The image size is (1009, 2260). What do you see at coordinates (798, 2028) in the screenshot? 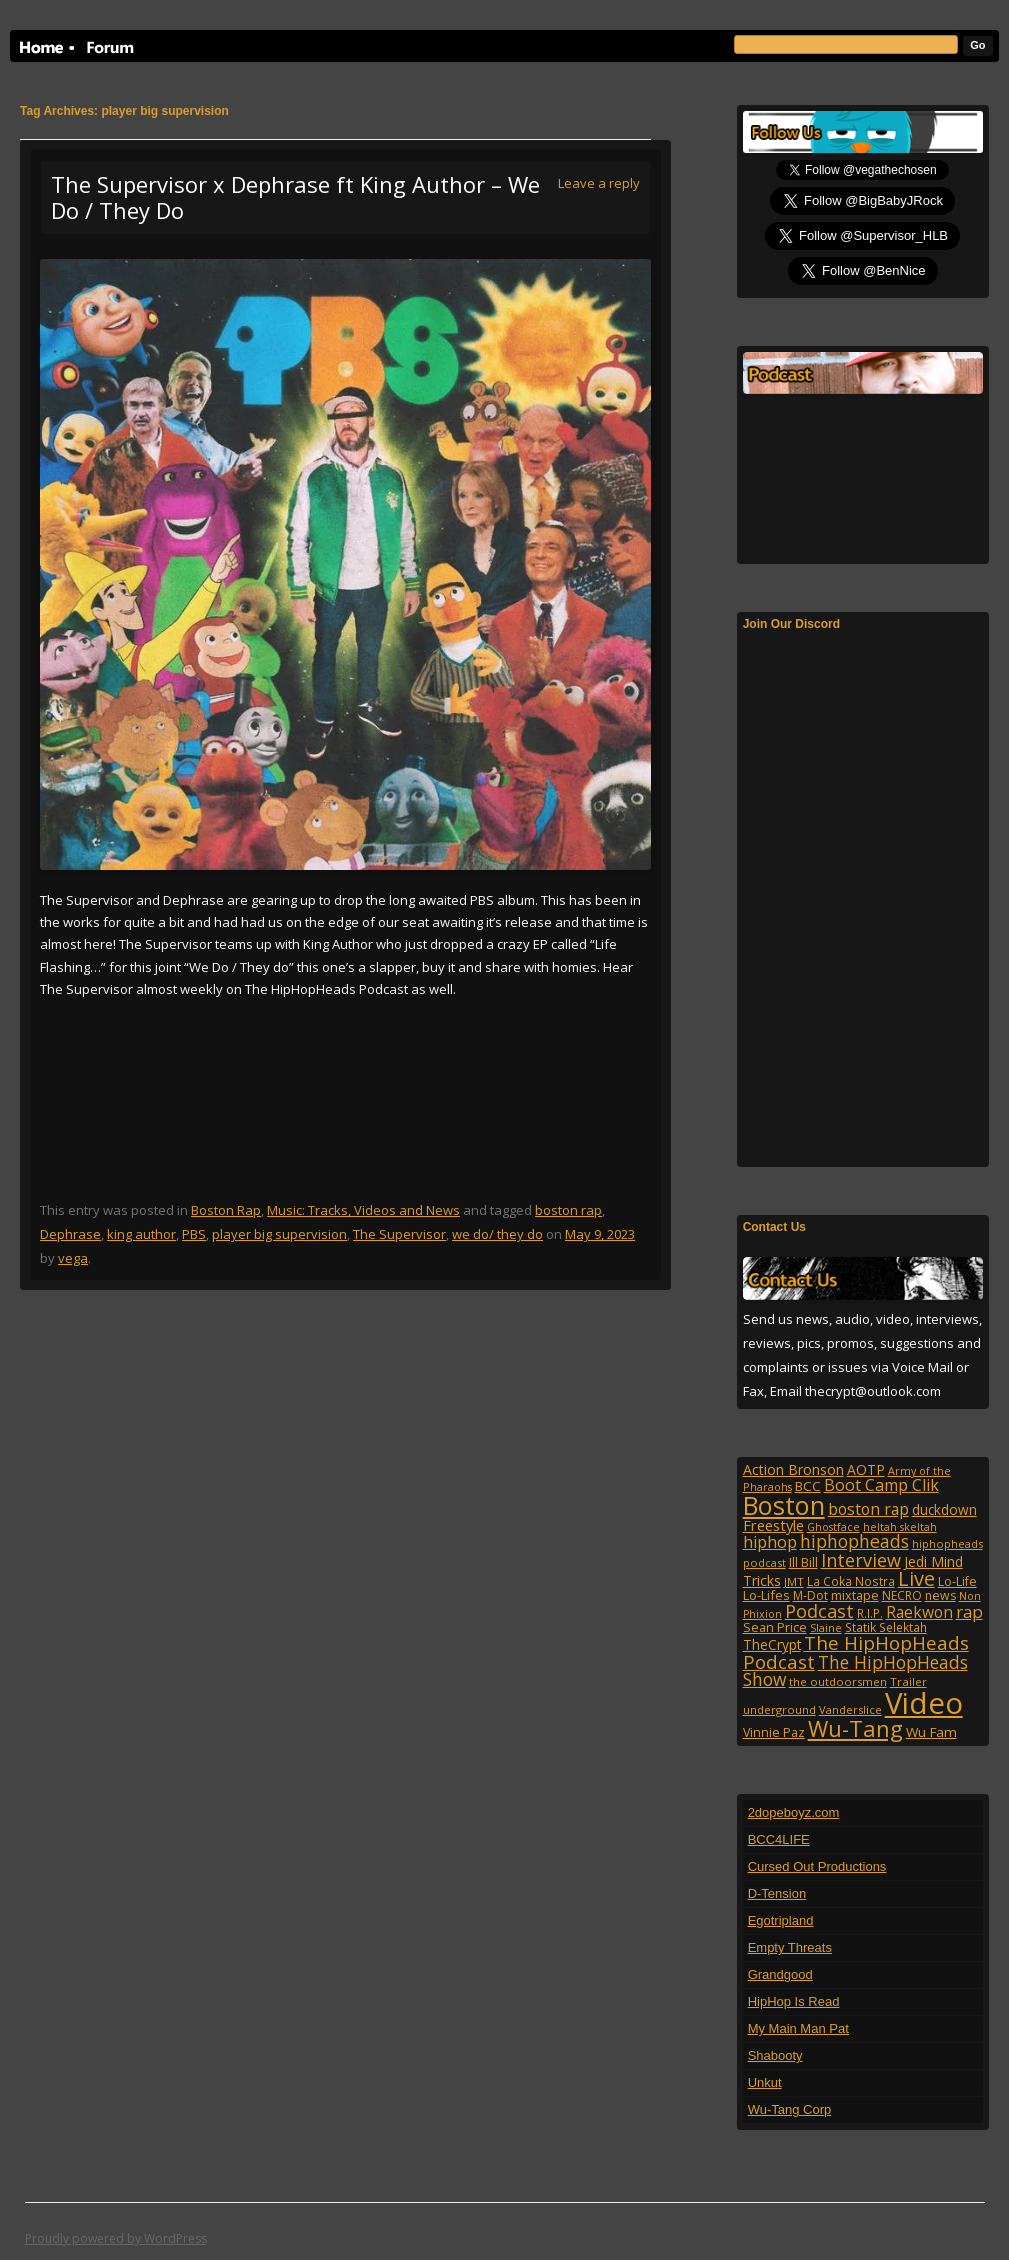
I see `My Main Man Pat` at bounding box center [798, 2028].